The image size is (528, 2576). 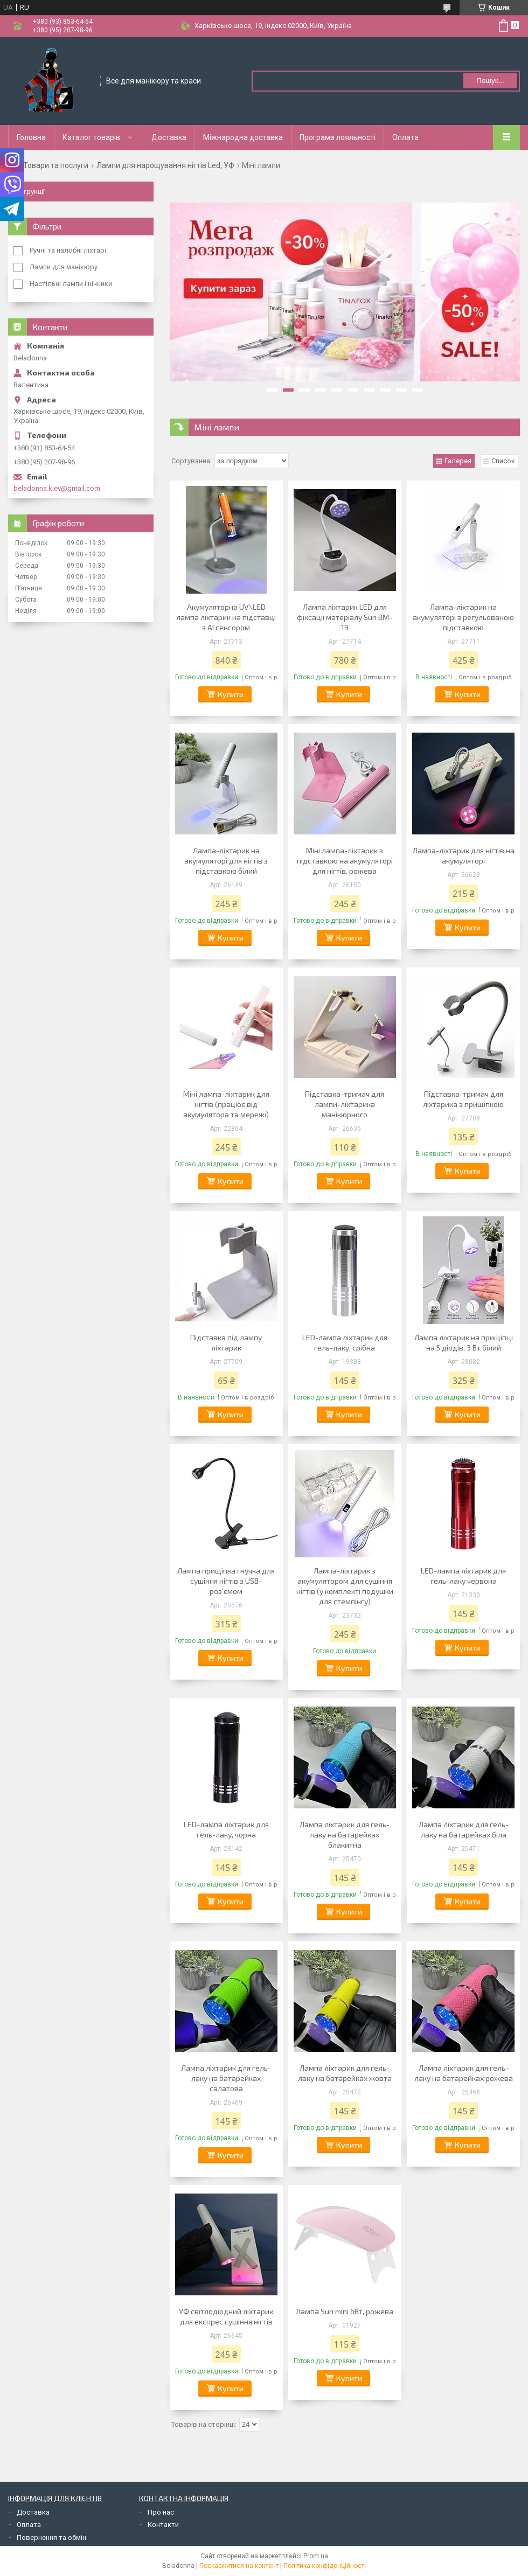 What do you see at coordinates (344, 617) in the screenshot?
I see `Лампа ліхтарик LED для фіксації матеріалу Sun BM-19` at bounding box center [344, 617].